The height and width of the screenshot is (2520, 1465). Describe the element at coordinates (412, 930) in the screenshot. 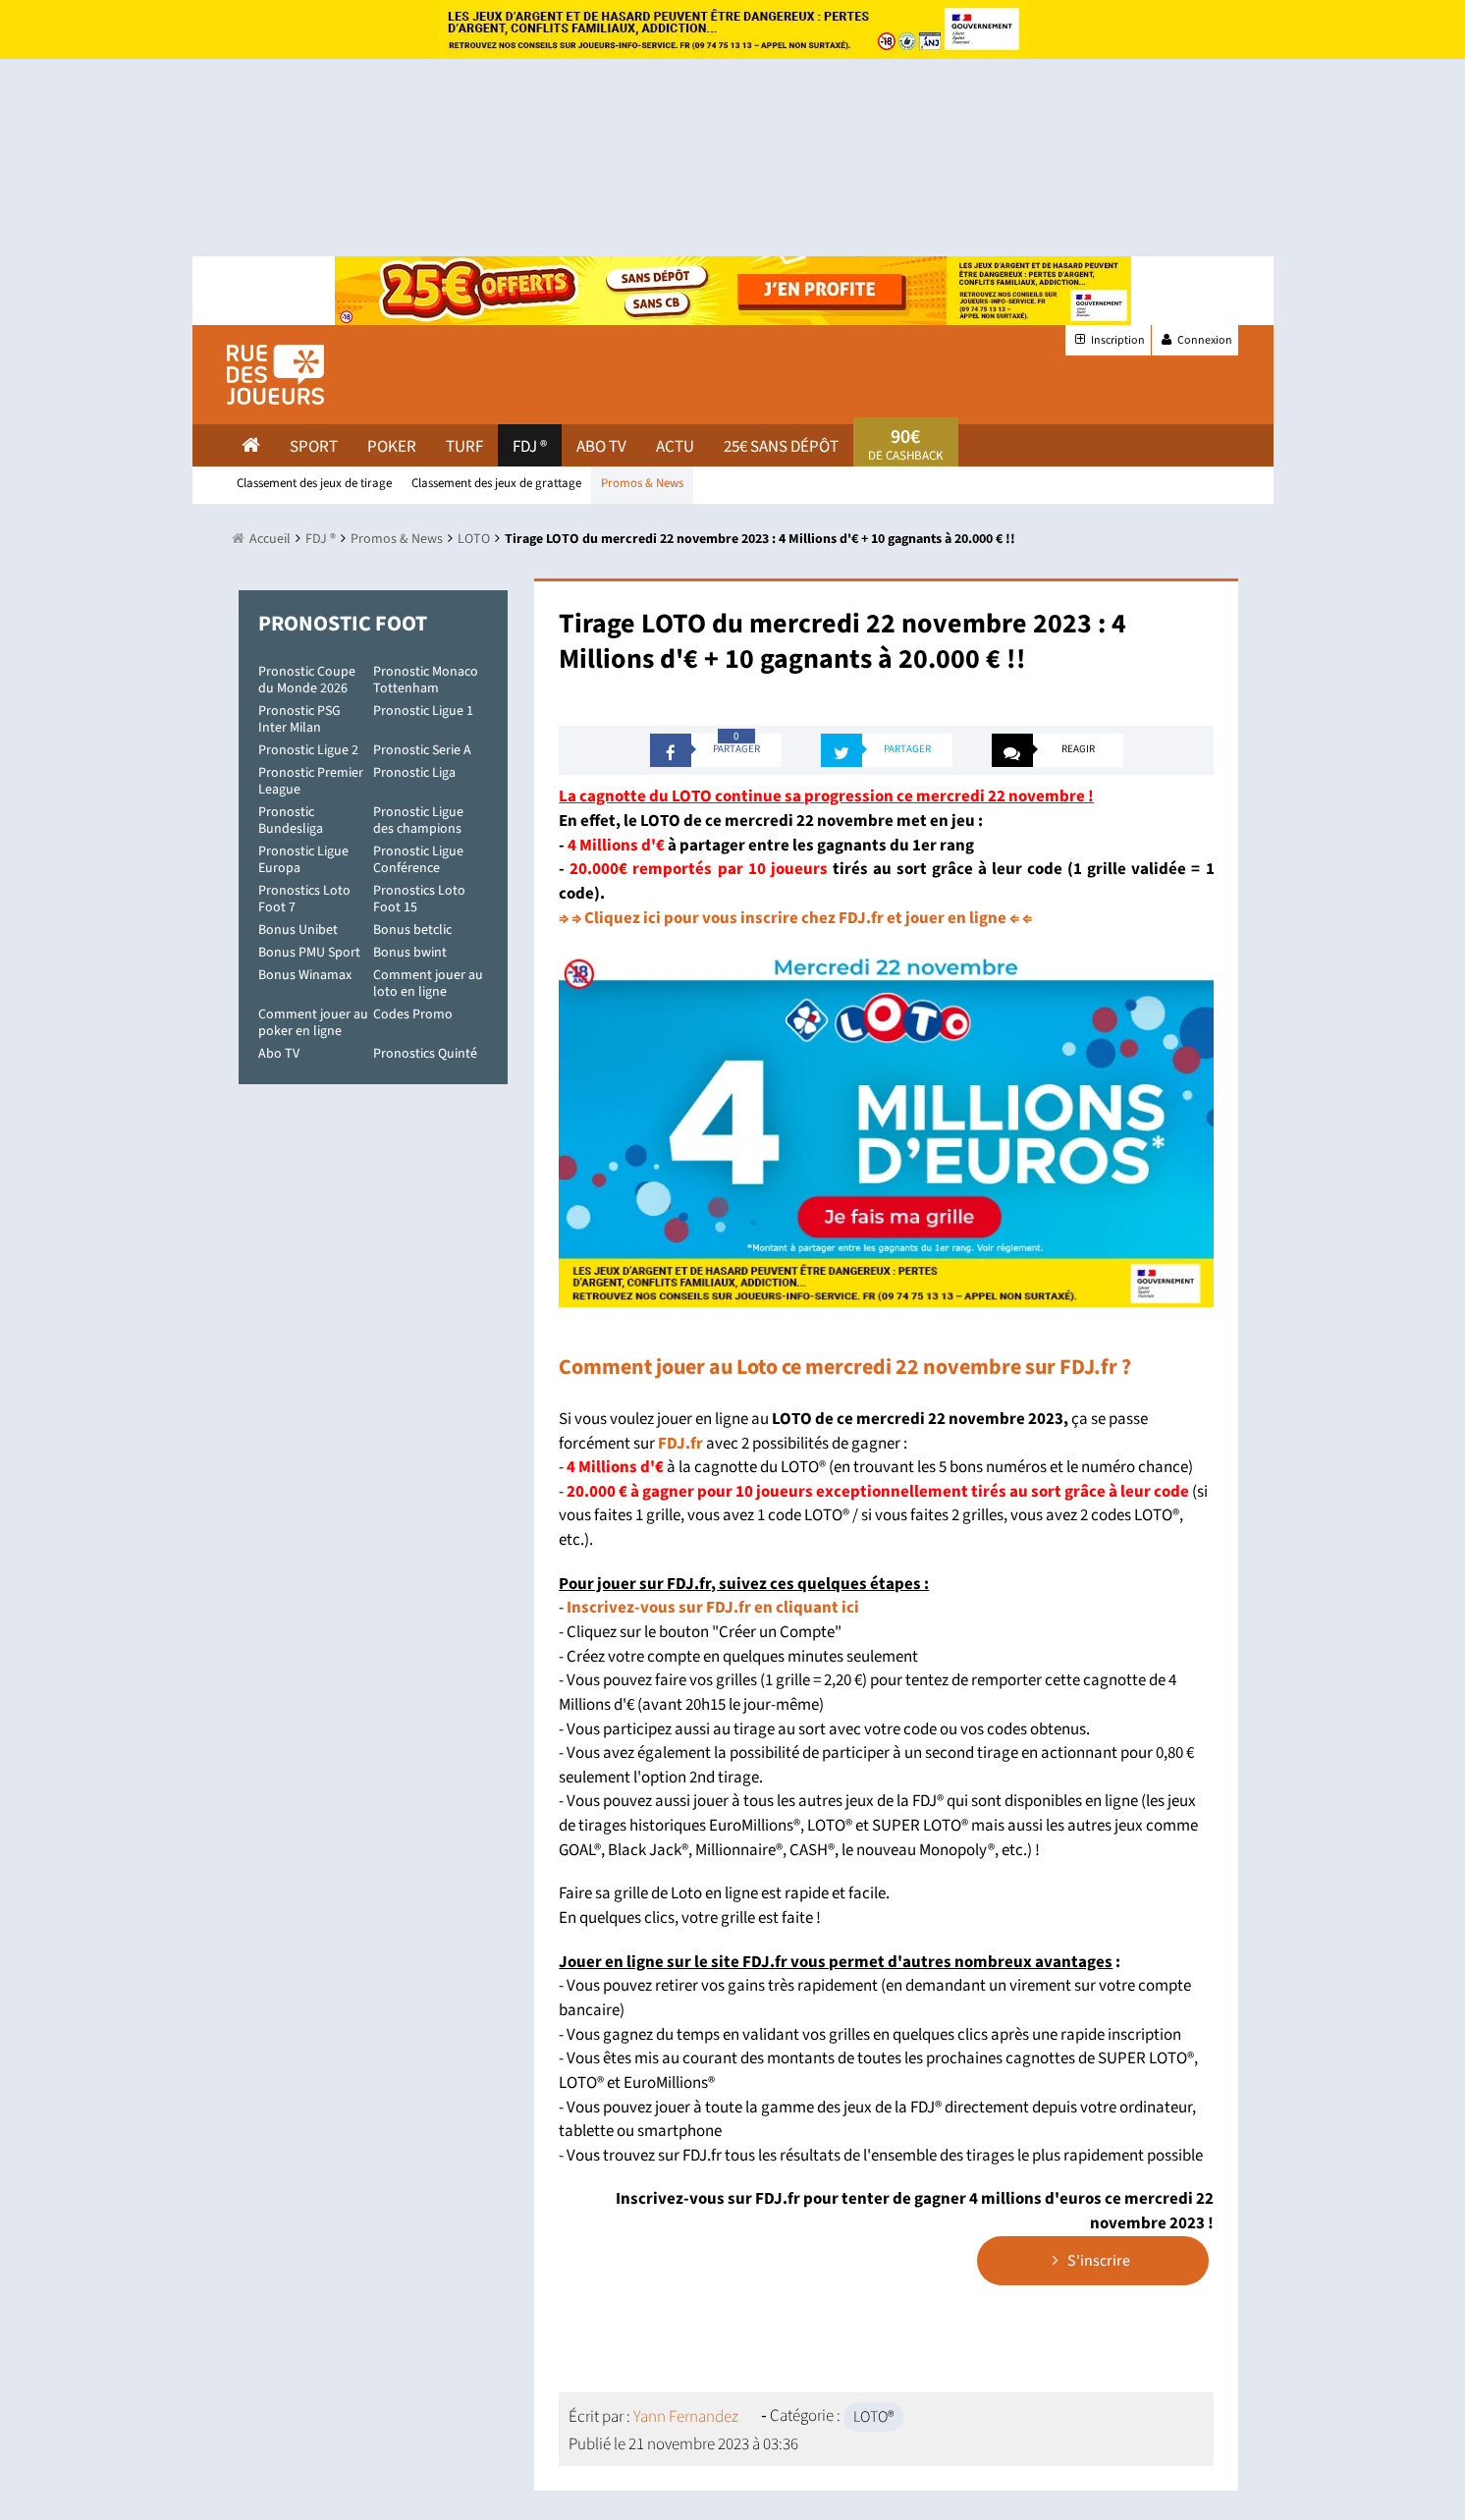

I see `Bonus betclic` at that location.